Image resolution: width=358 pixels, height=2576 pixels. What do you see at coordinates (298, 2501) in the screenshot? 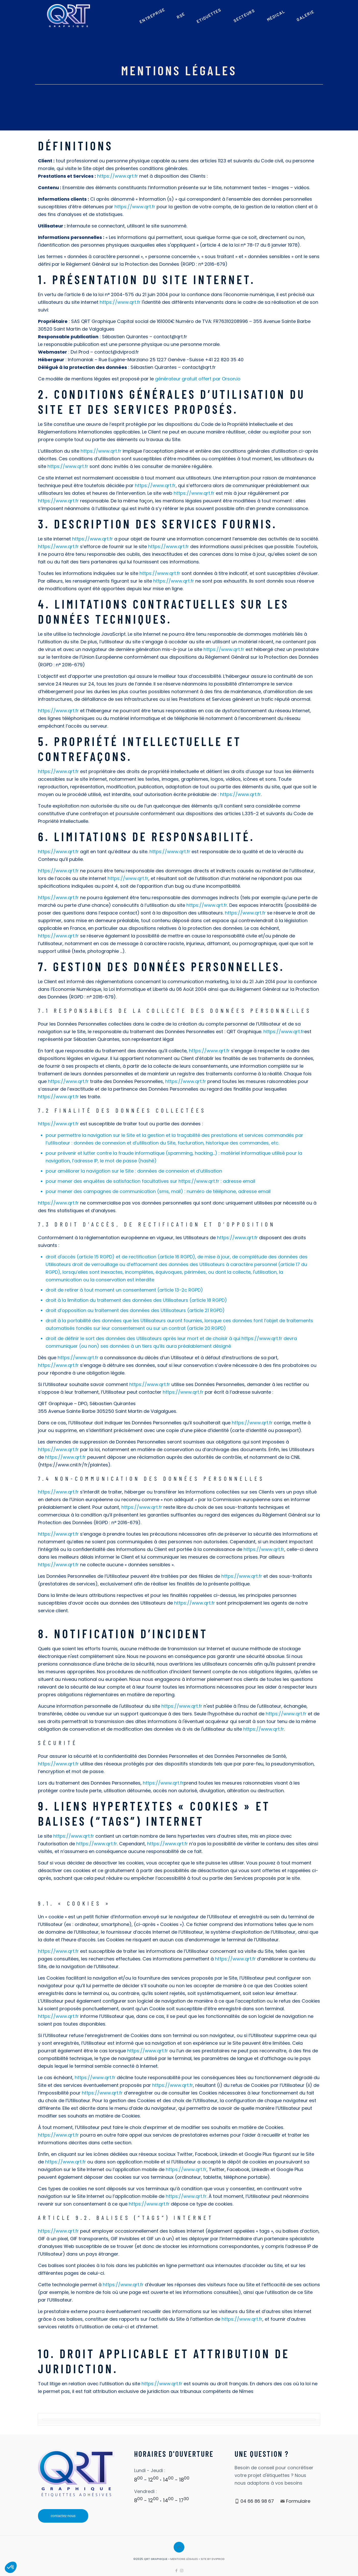
I see `Formulaire` at bounding box center [298, 2501].